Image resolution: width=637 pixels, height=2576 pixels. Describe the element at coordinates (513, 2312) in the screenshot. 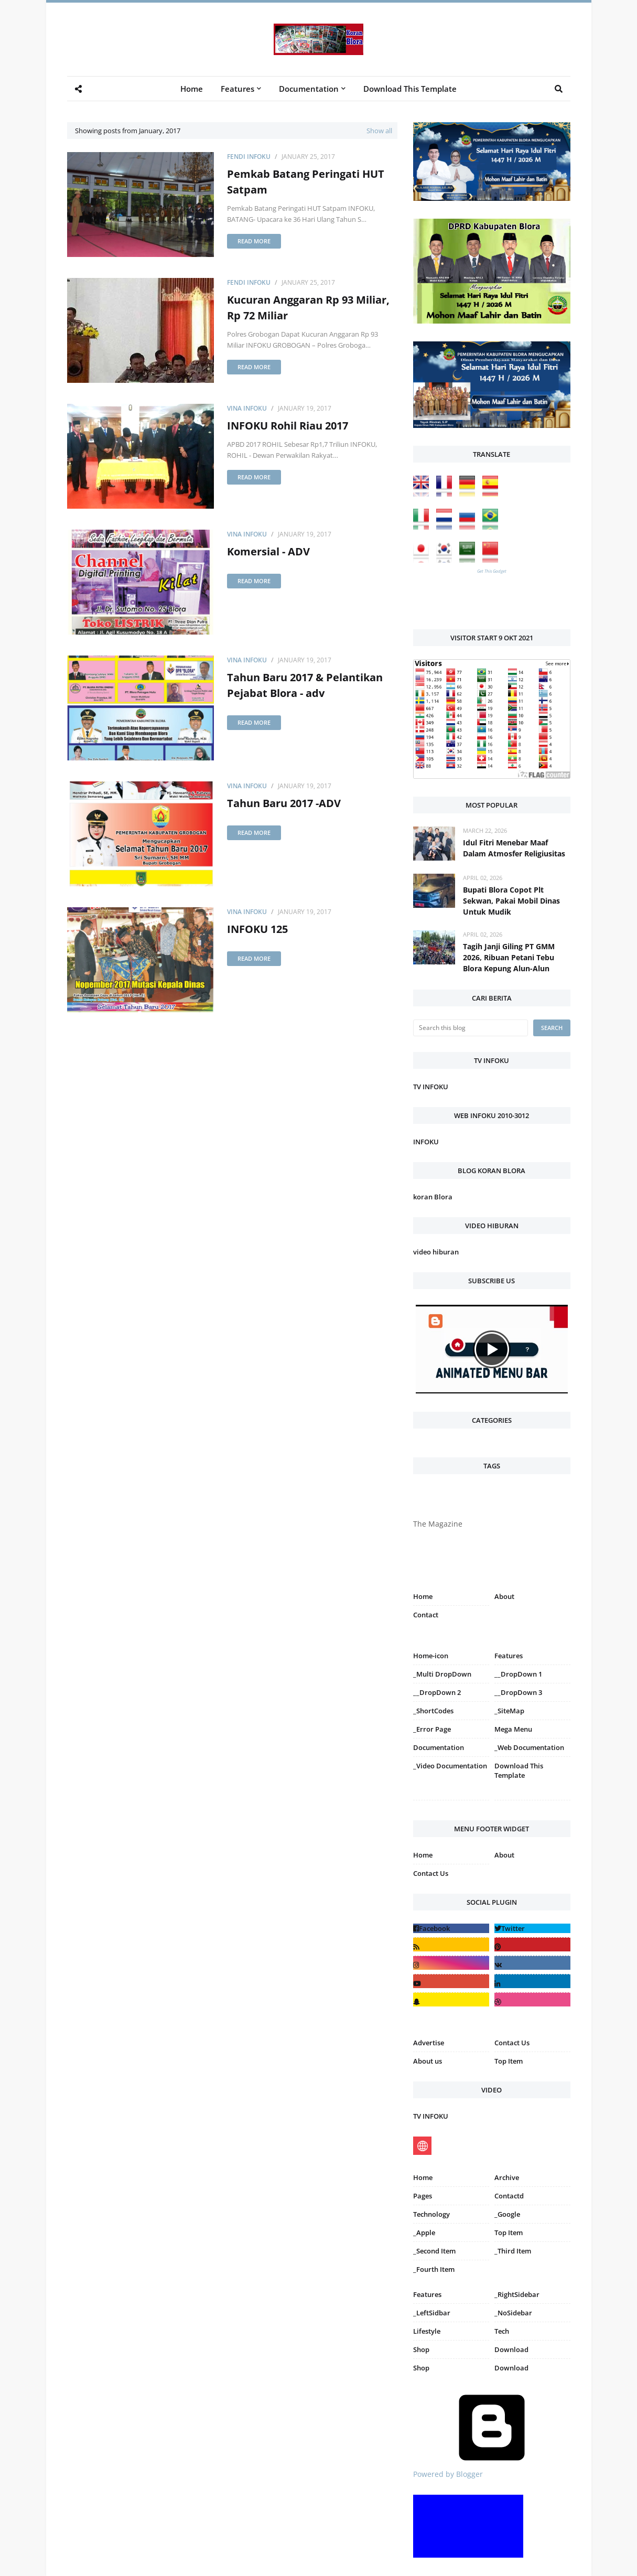

I see `_NoSidebar` at that location.